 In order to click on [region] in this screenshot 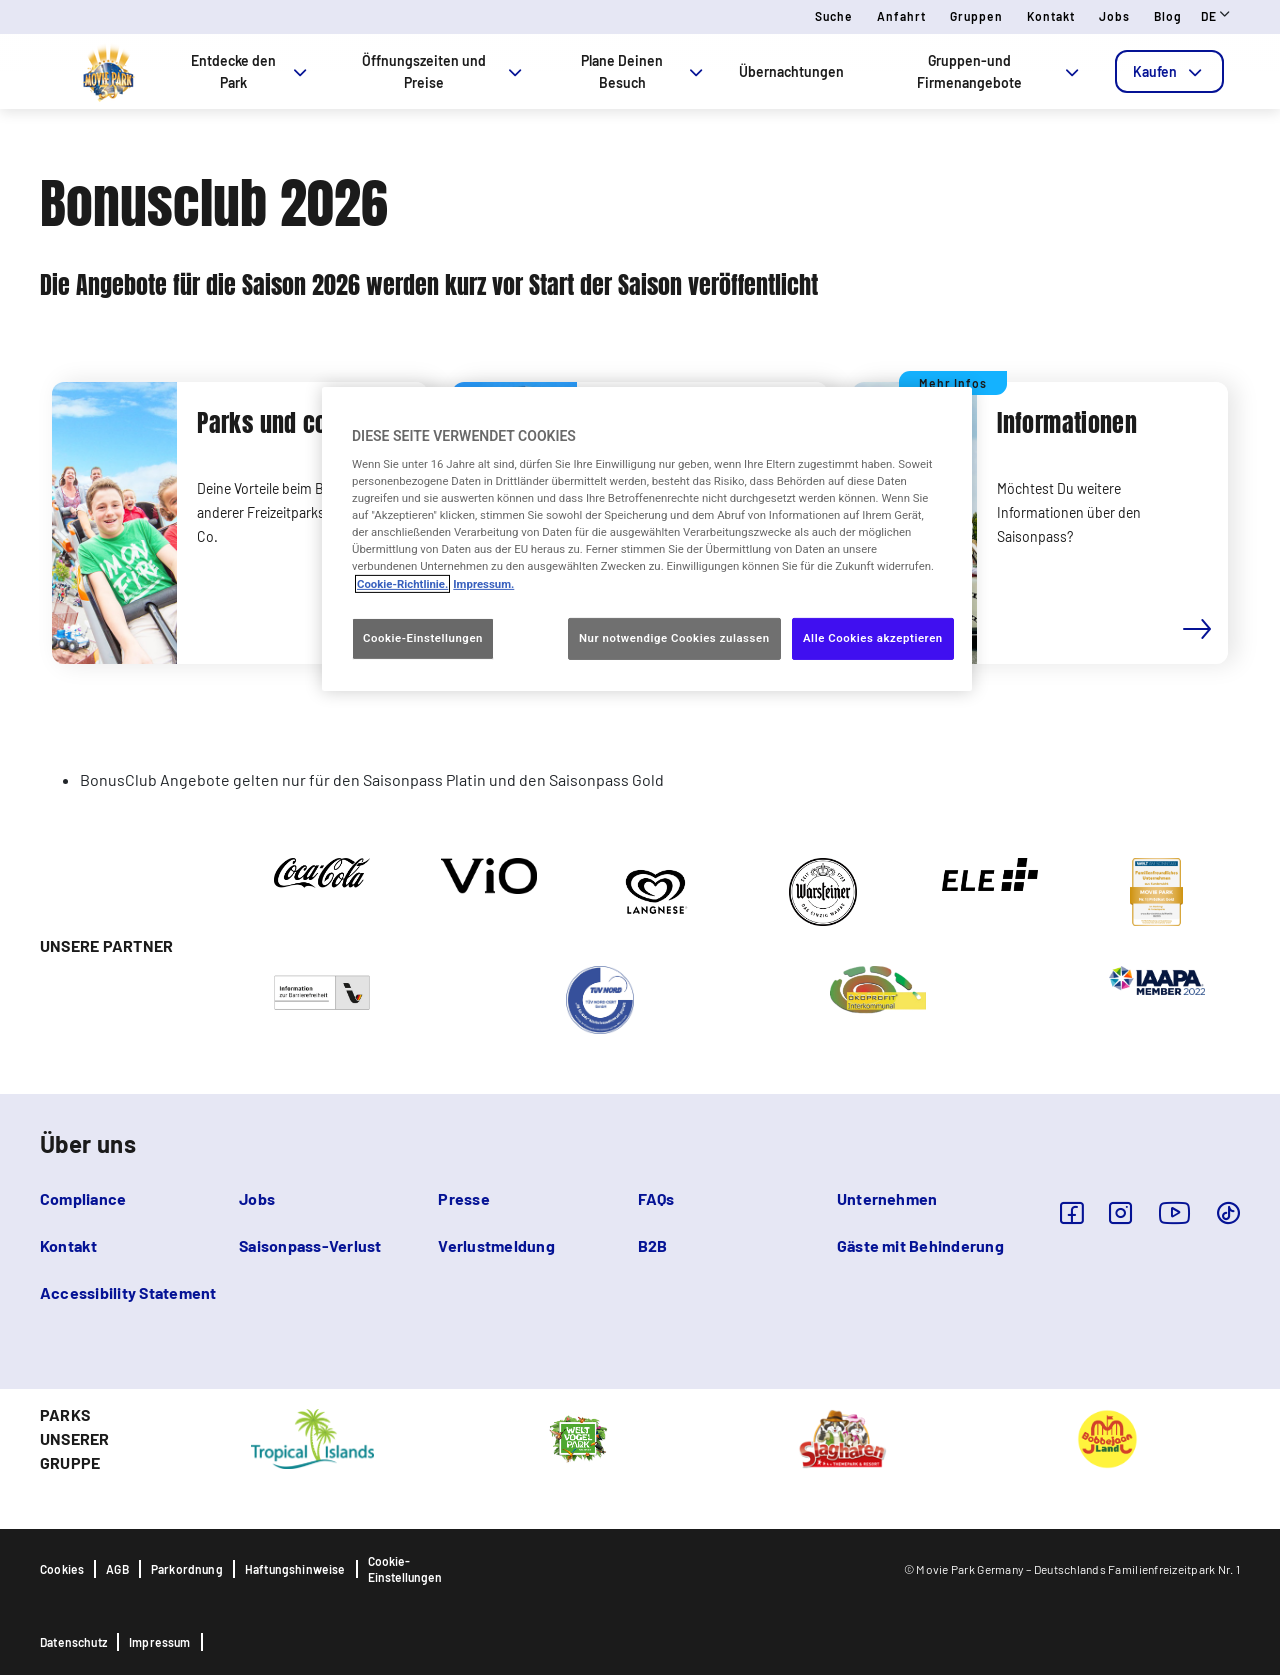, I will do `click(647, 538)`.